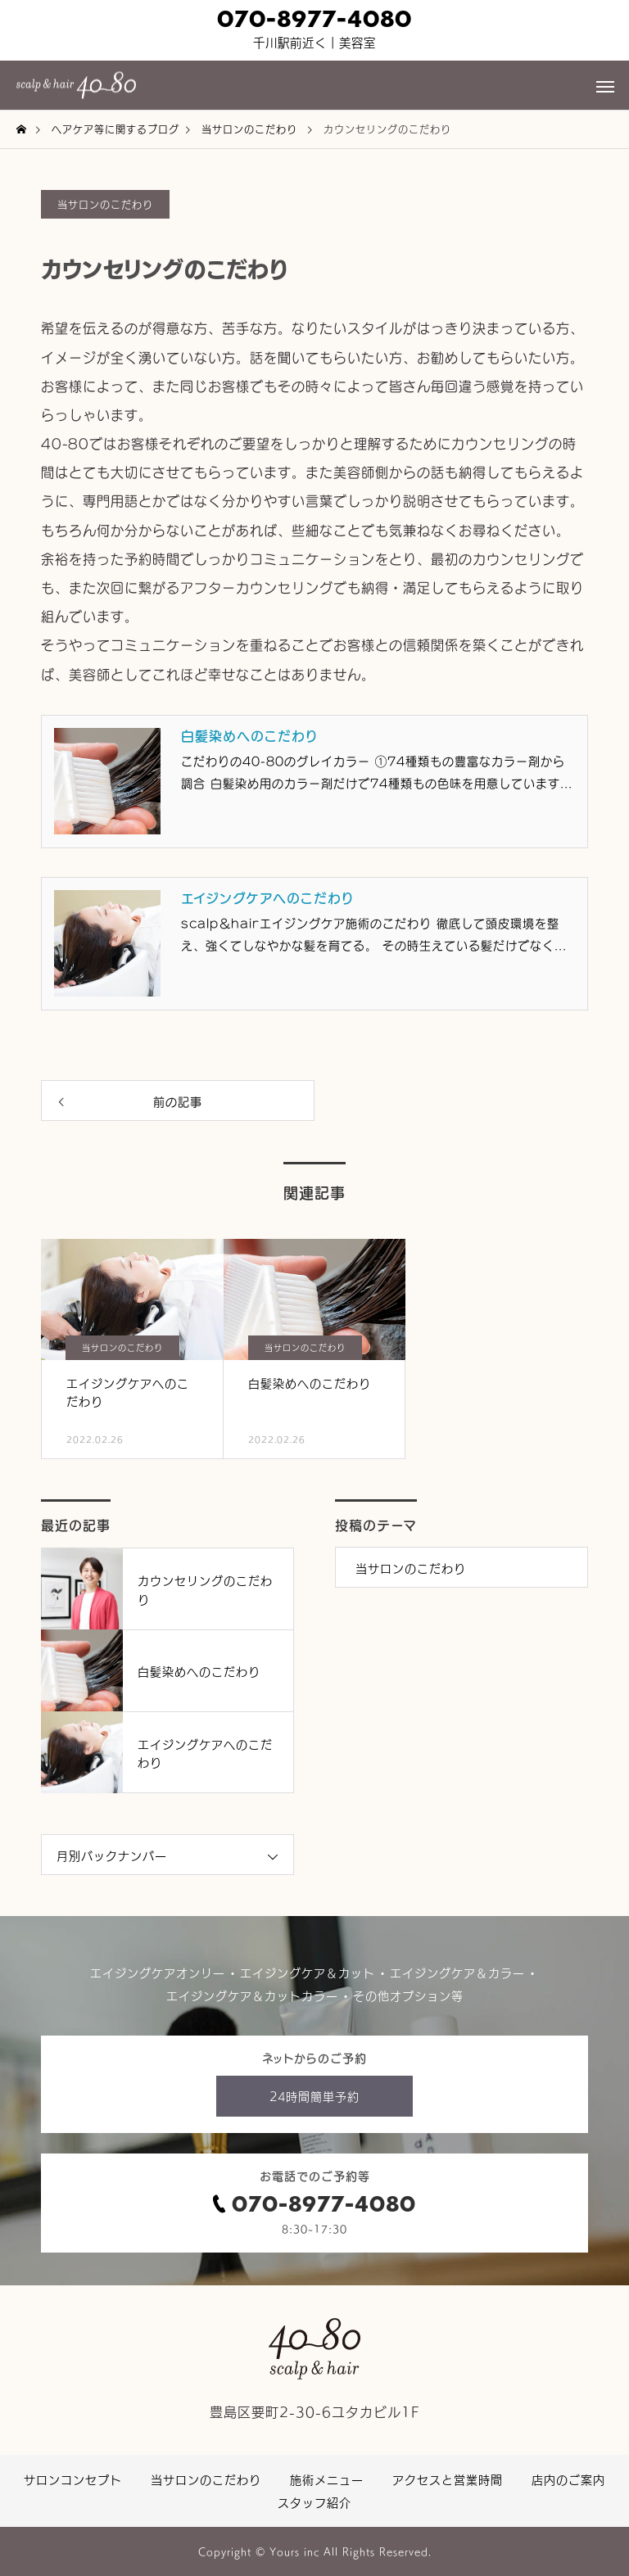  I want to click on 24時間簡単予約, so click(314, 2096).